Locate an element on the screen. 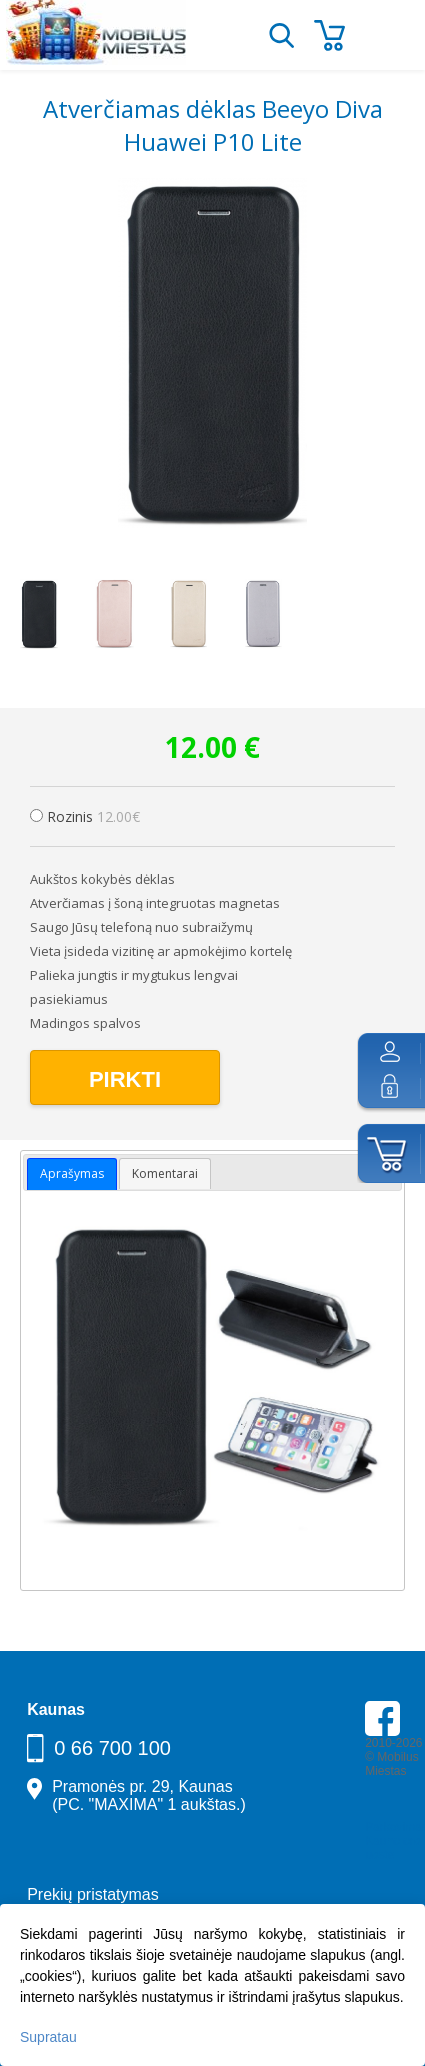  Pirkti is located at coordinates (125, 1079).